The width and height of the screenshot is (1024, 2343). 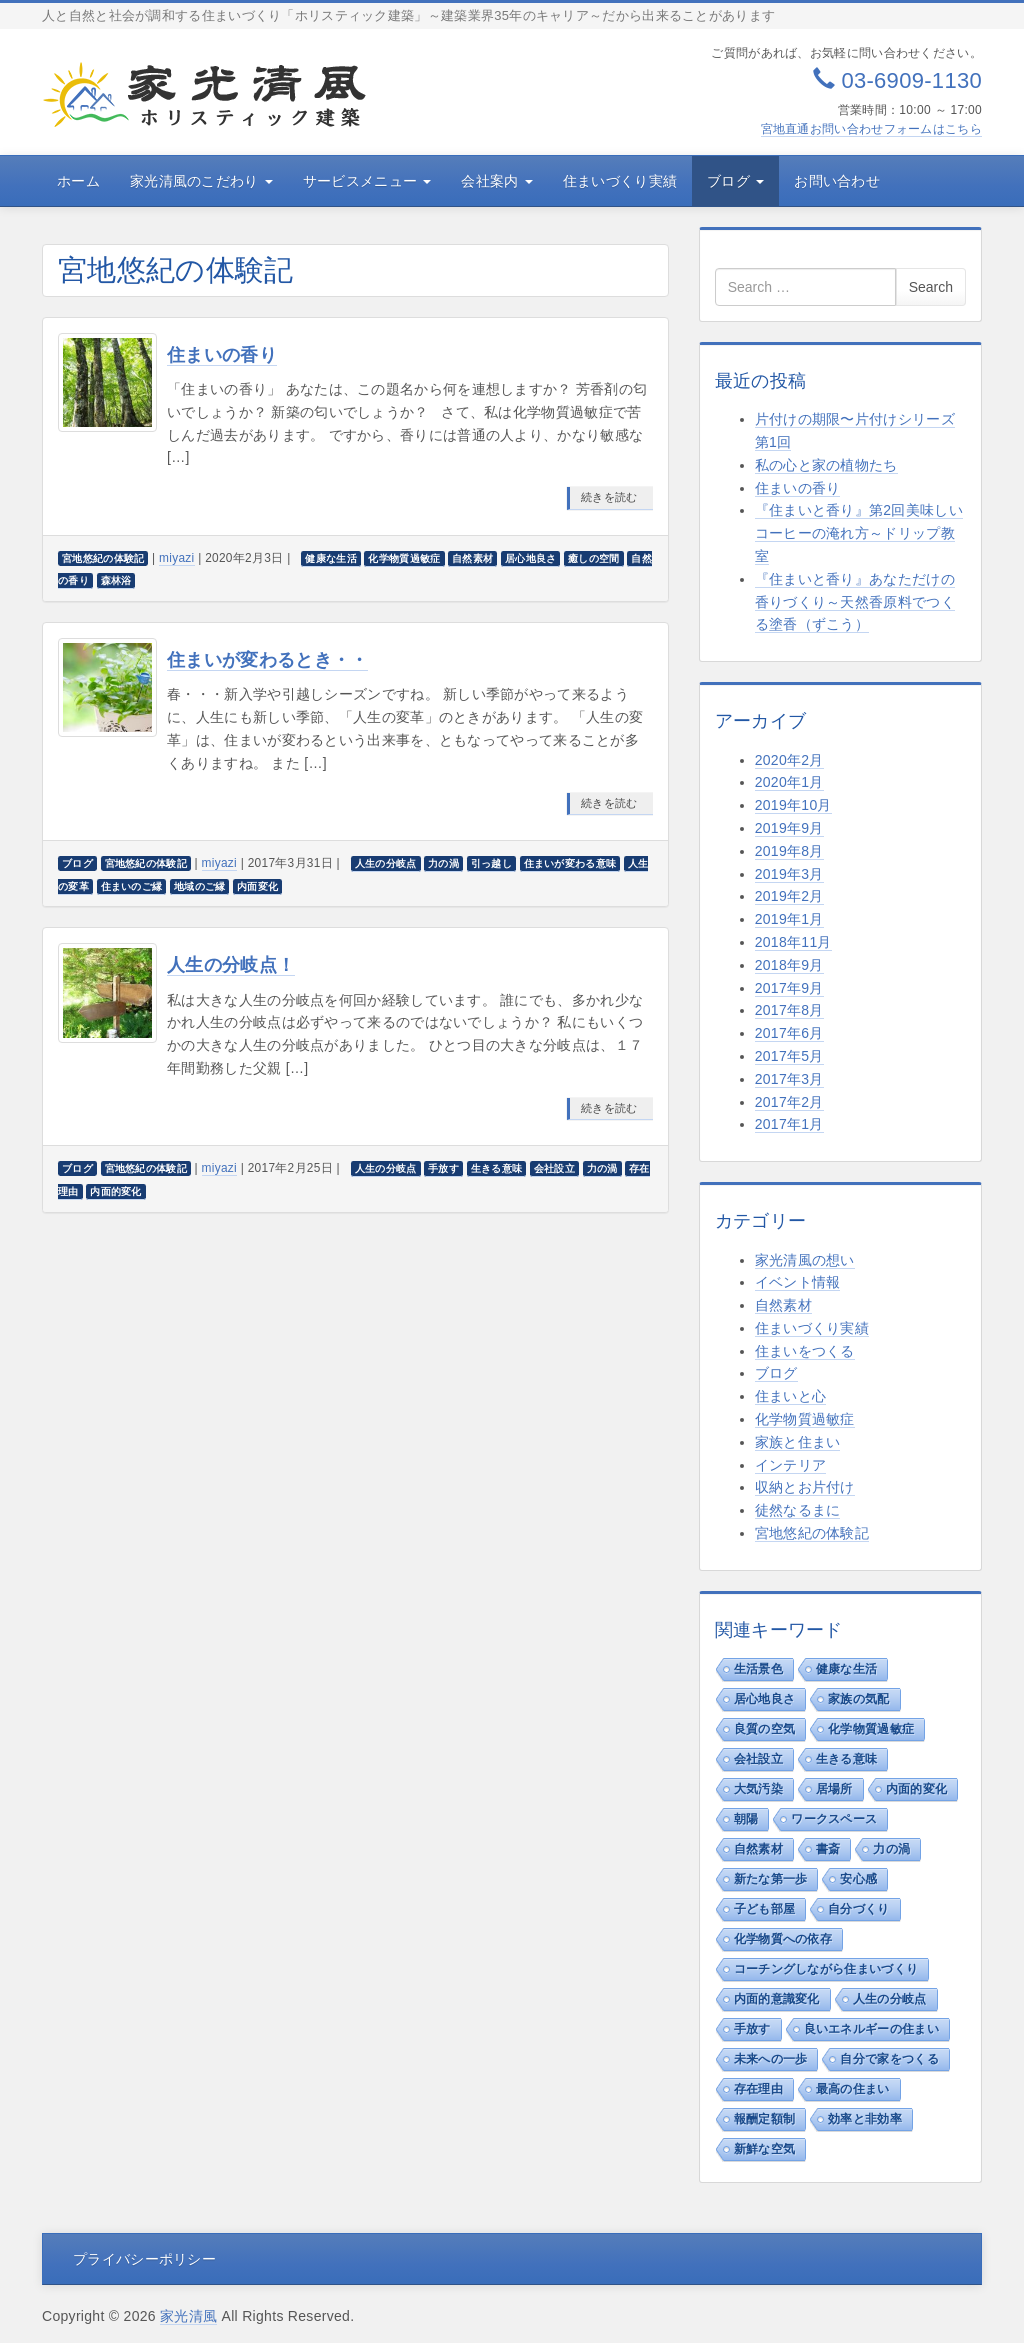 What do you see at coordinates (789, 760) in the screenshot?
I see `2020年2月` at bounding box center [789, 760].